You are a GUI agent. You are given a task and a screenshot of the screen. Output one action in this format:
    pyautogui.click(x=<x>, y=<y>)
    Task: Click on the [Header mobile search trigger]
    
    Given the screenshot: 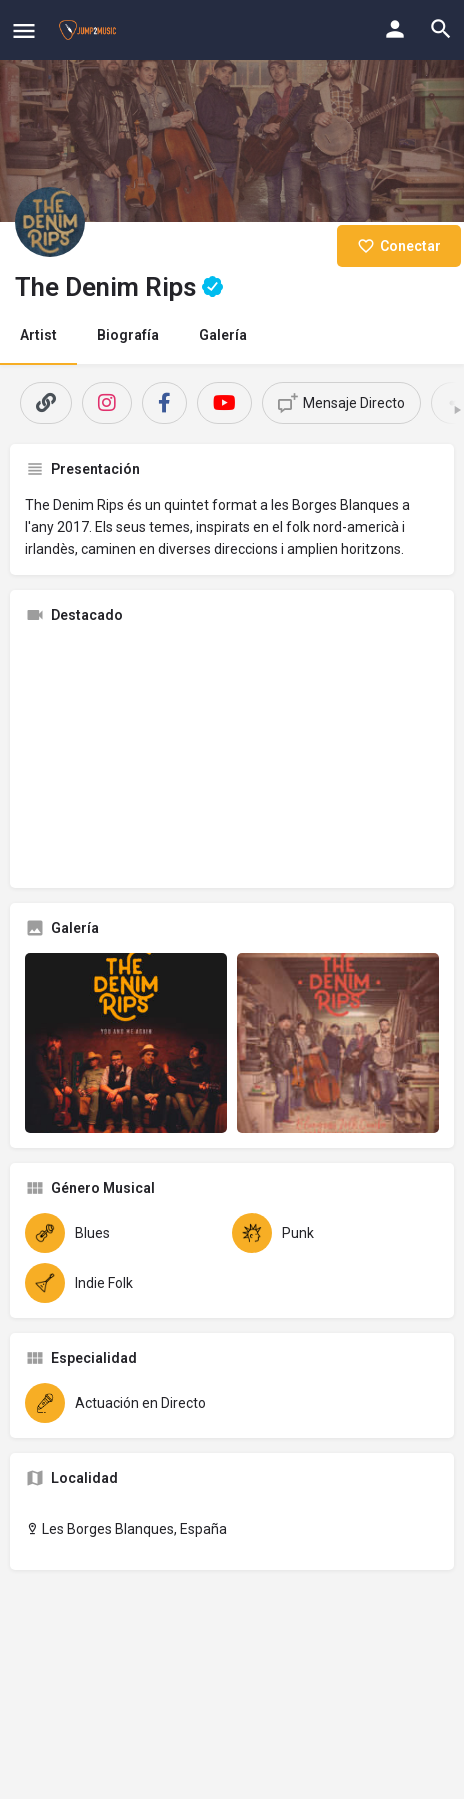 What is the action you would take?
    pyautogui.click(x=441, y=29)
    